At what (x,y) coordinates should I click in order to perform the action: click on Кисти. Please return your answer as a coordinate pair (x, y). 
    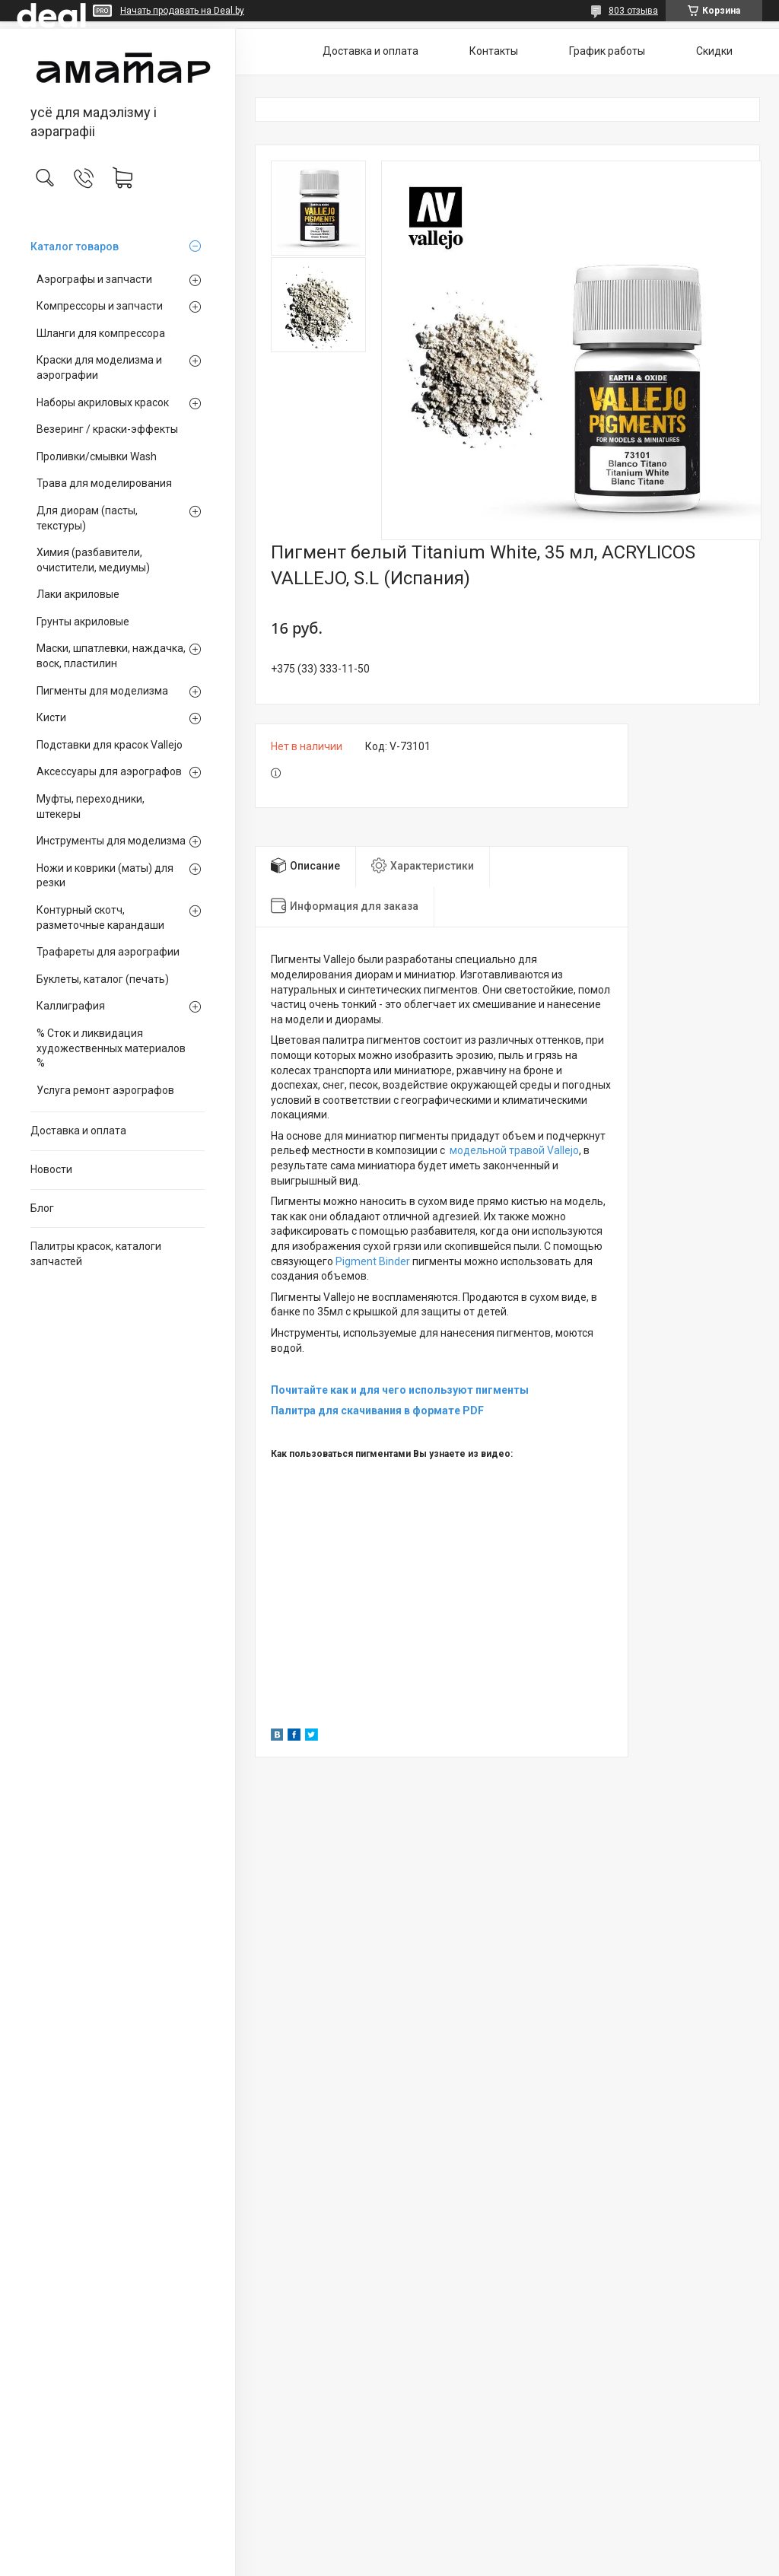
    Looking at the image, I should click on (51, 717).